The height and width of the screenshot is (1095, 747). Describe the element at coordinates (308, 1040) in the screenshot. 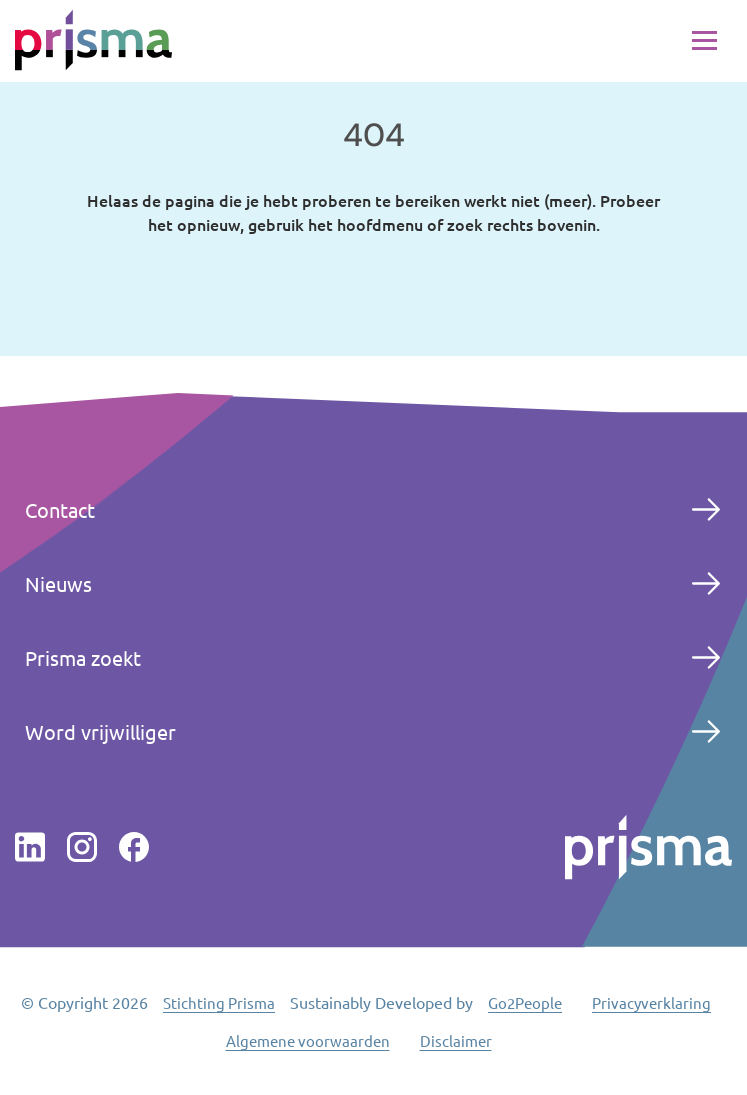

I see `Algemene voorwaarden` at that location.